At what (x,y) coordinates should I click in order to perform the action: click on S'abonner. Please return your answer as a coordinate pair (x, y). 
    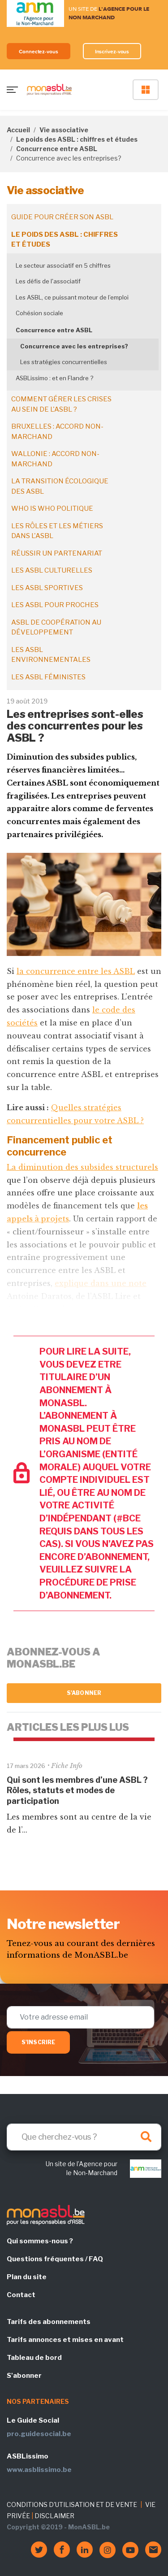
    Looking at the image, I should click on (84, 1693).